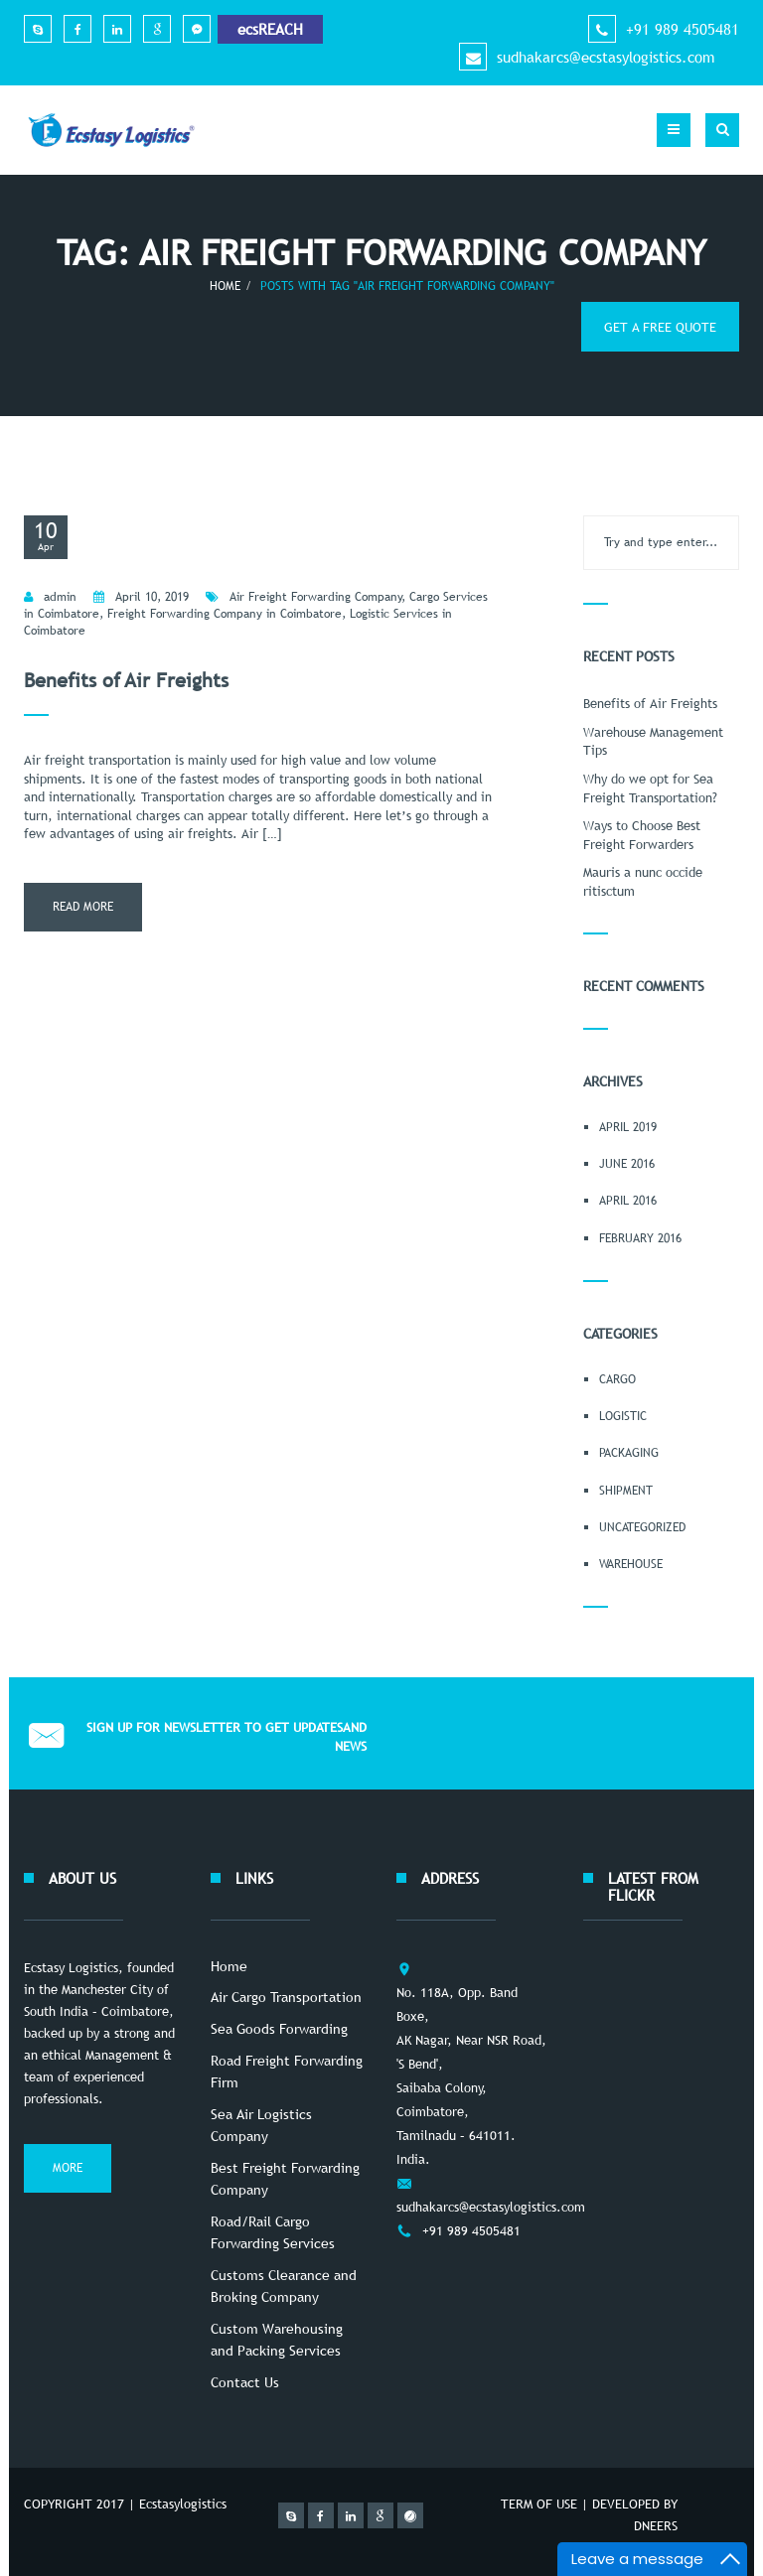  Describe the element at coordinates (627, 1164) in the screenshot. I see `June 2016` at that location.